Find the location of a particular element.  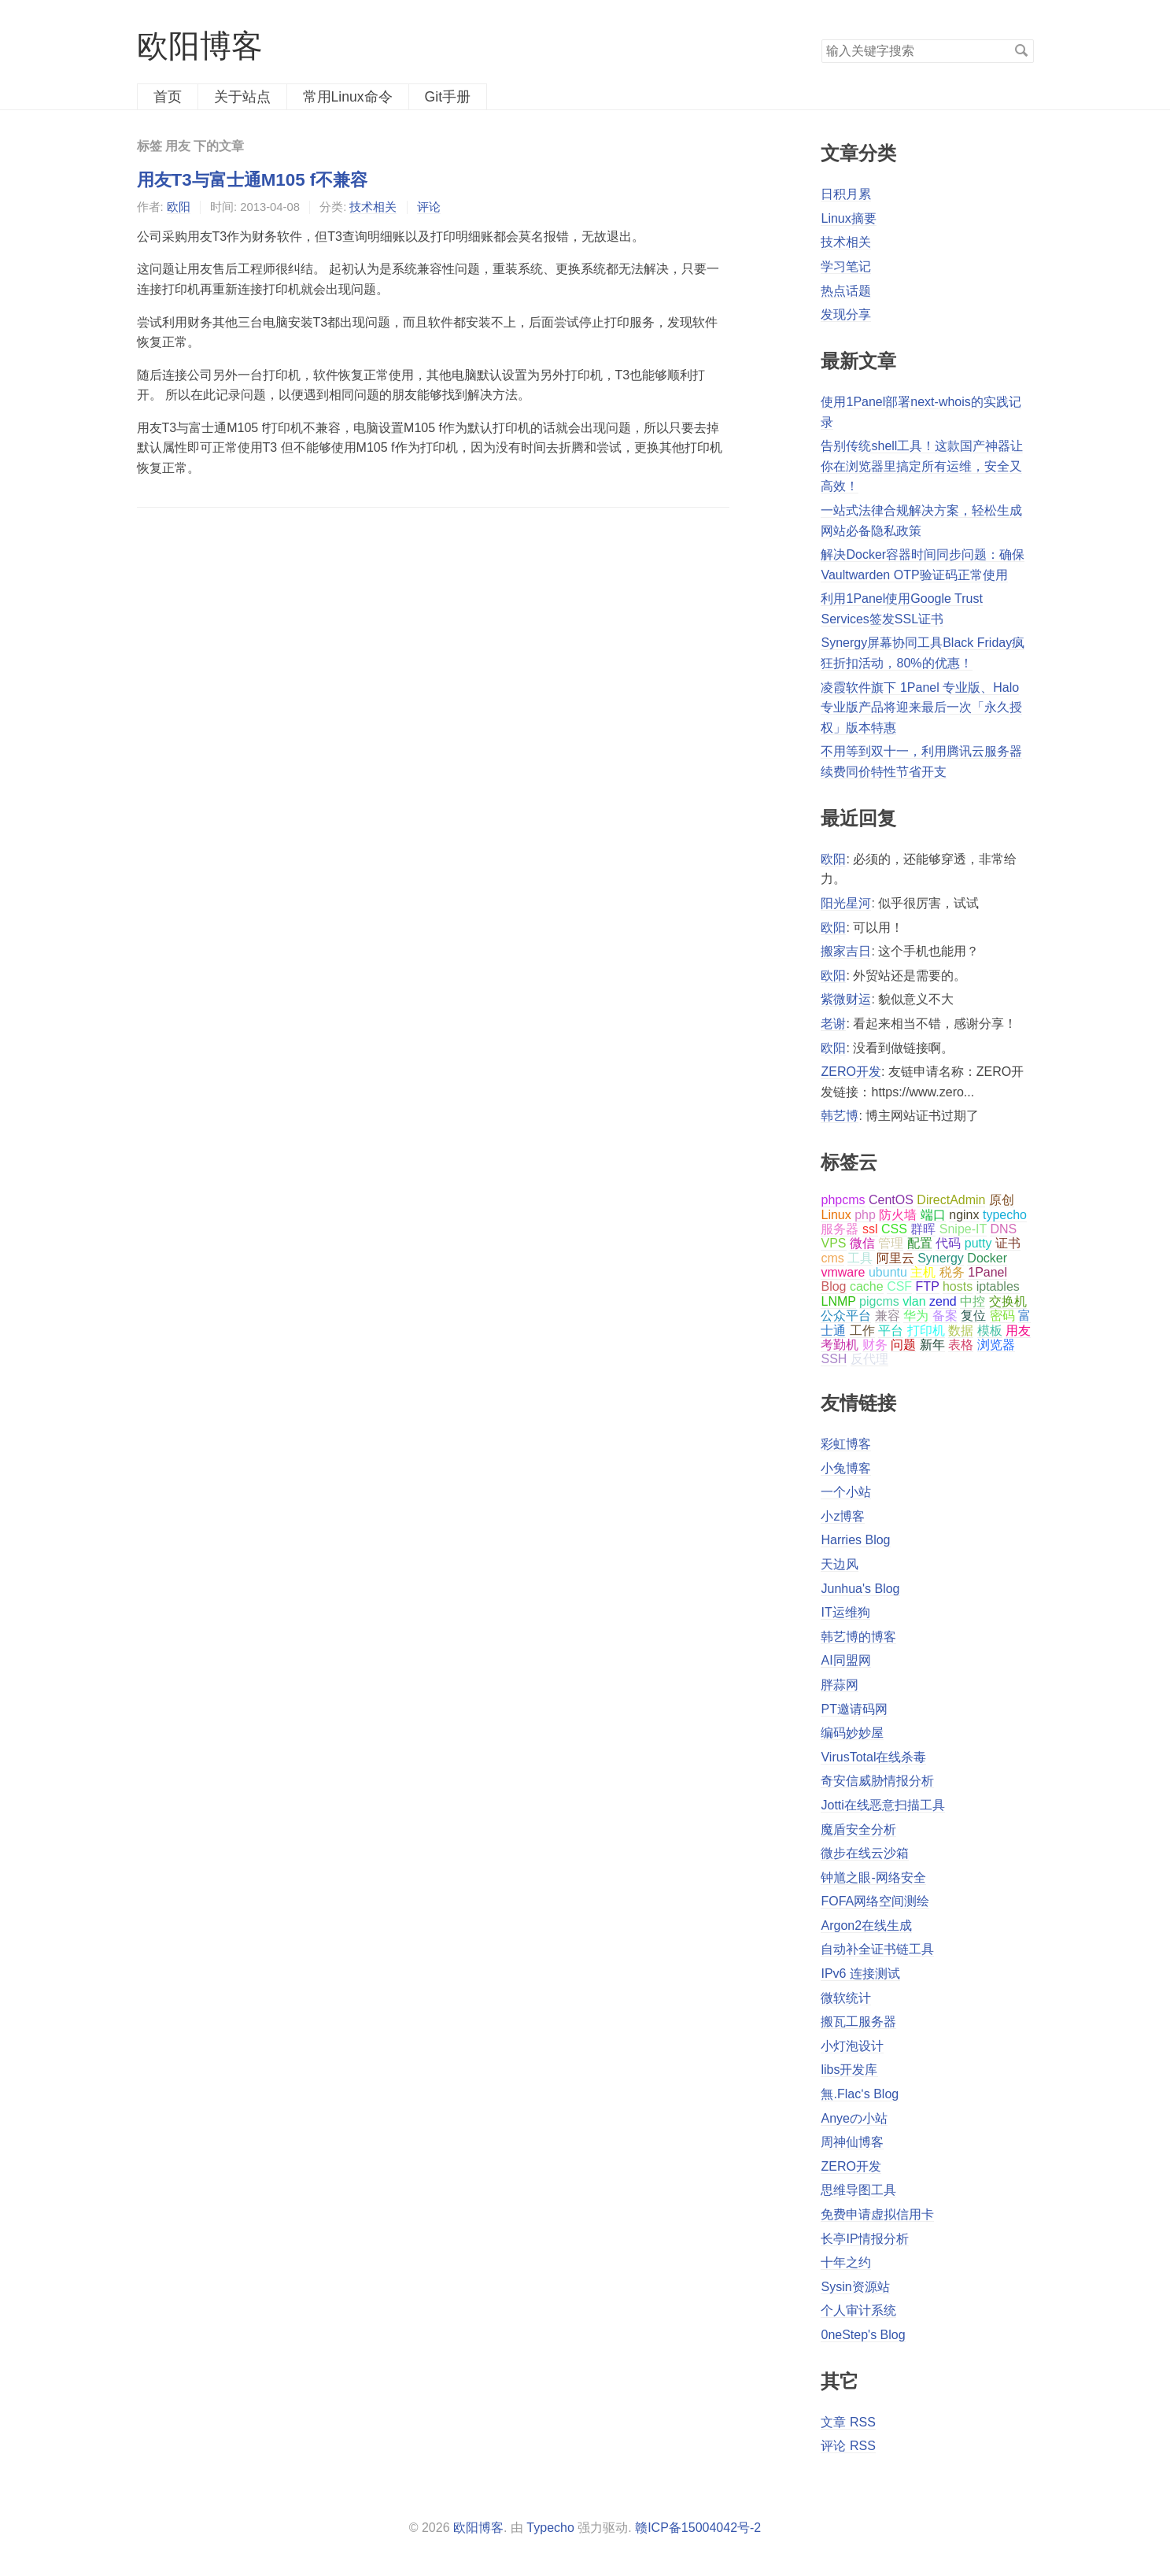

备案 is located at coordinates (945, 1315).